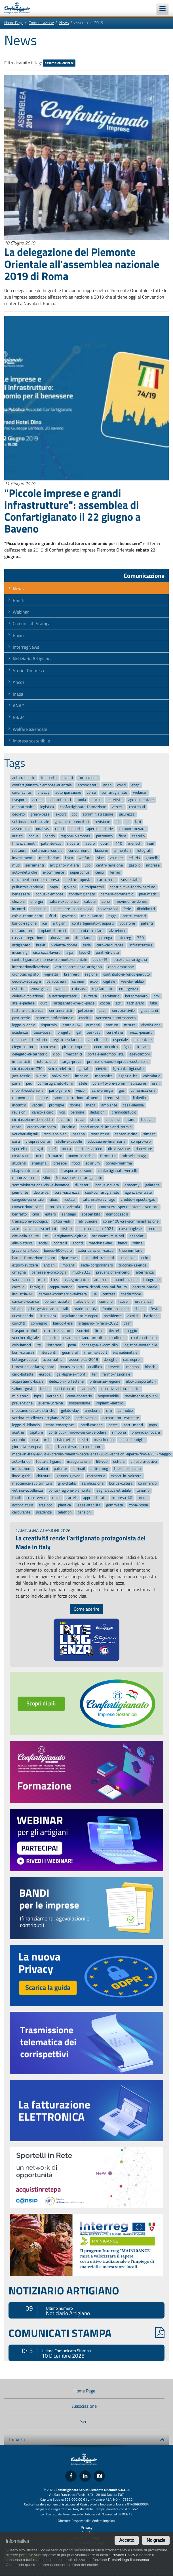 Image resolution: width=173 pixels, height=2576 pixels. Describe the element at coordinates (86, 2527) in the screenshot. I see `Privacy` at that location.